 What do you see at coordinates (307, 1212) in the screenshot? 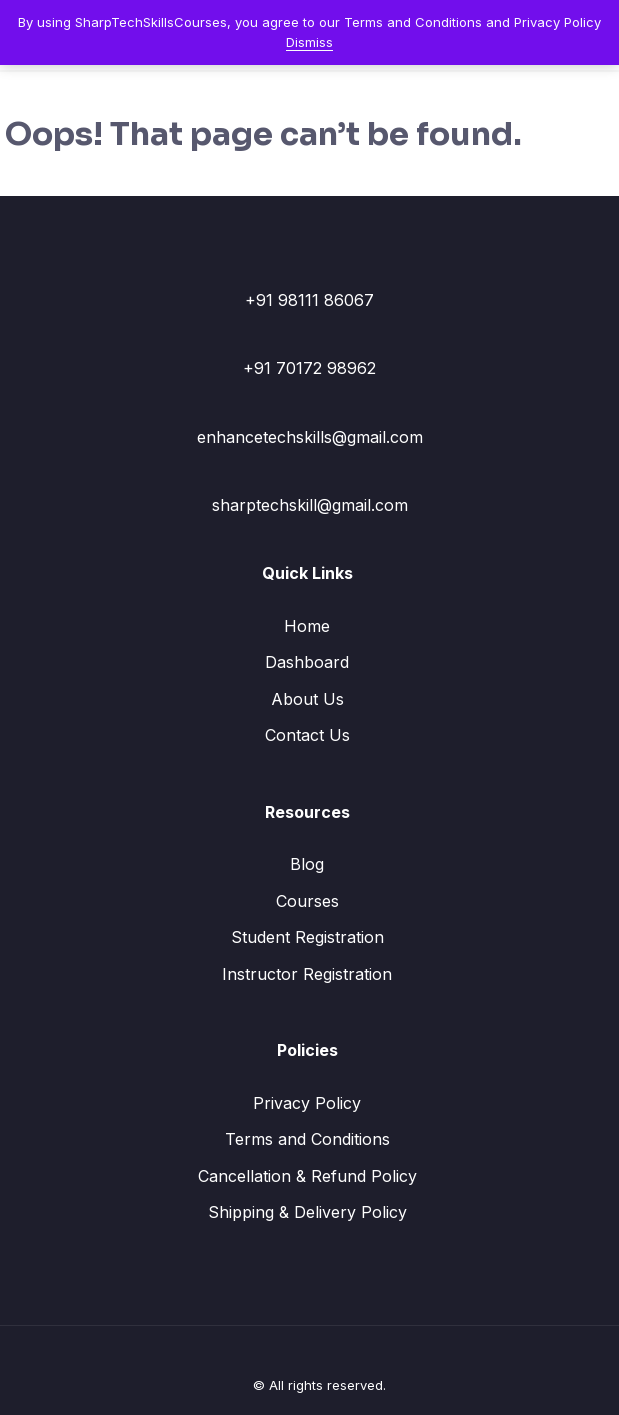
I see `Shipping & Delivery Policy` at bounding box center [307, 1212].